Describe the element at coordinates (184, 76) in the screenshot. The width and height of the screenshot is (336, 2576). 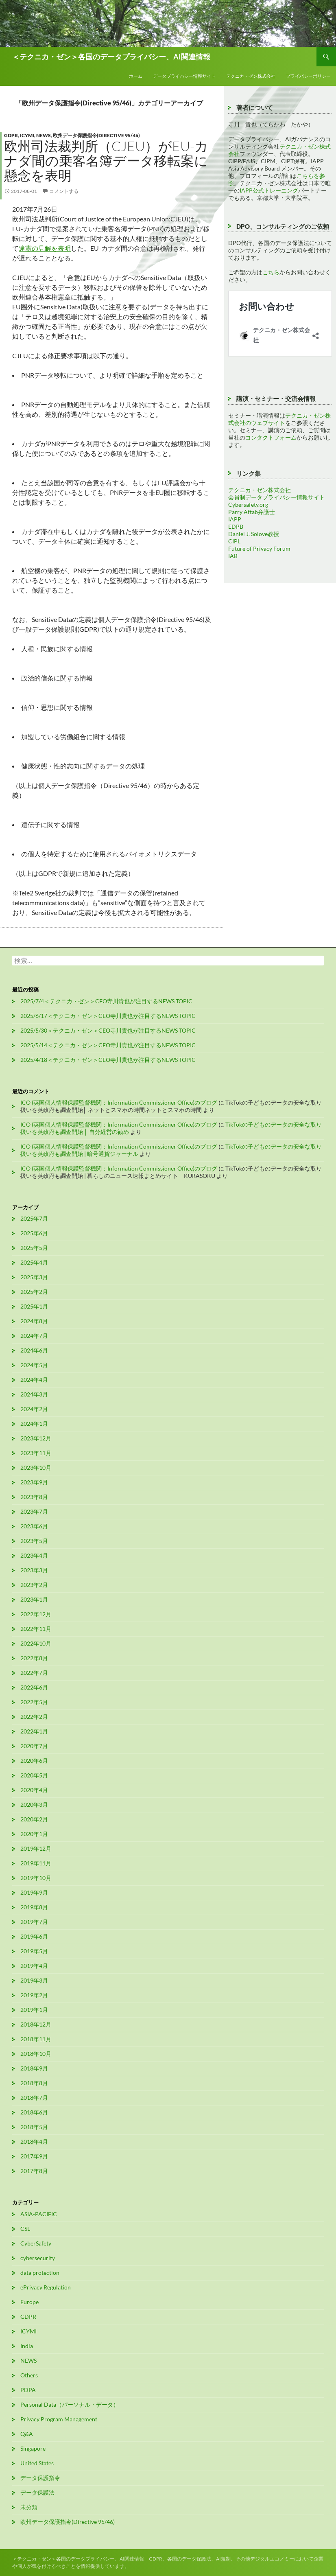
I see `データプライバシー情報サイト` at that location.